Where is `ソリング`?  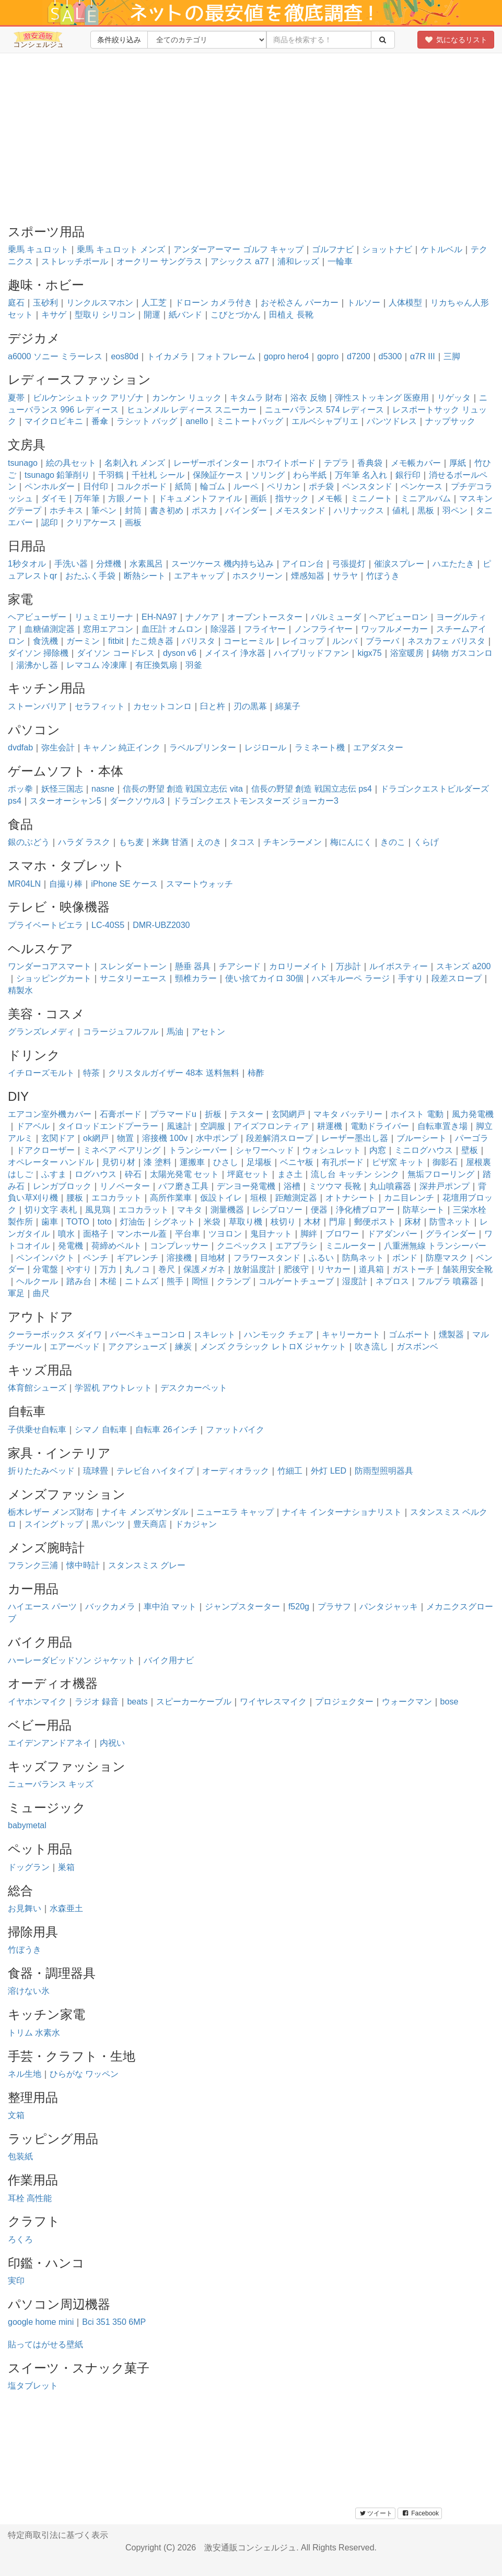
ソリング is located at coordinates (268, 474).